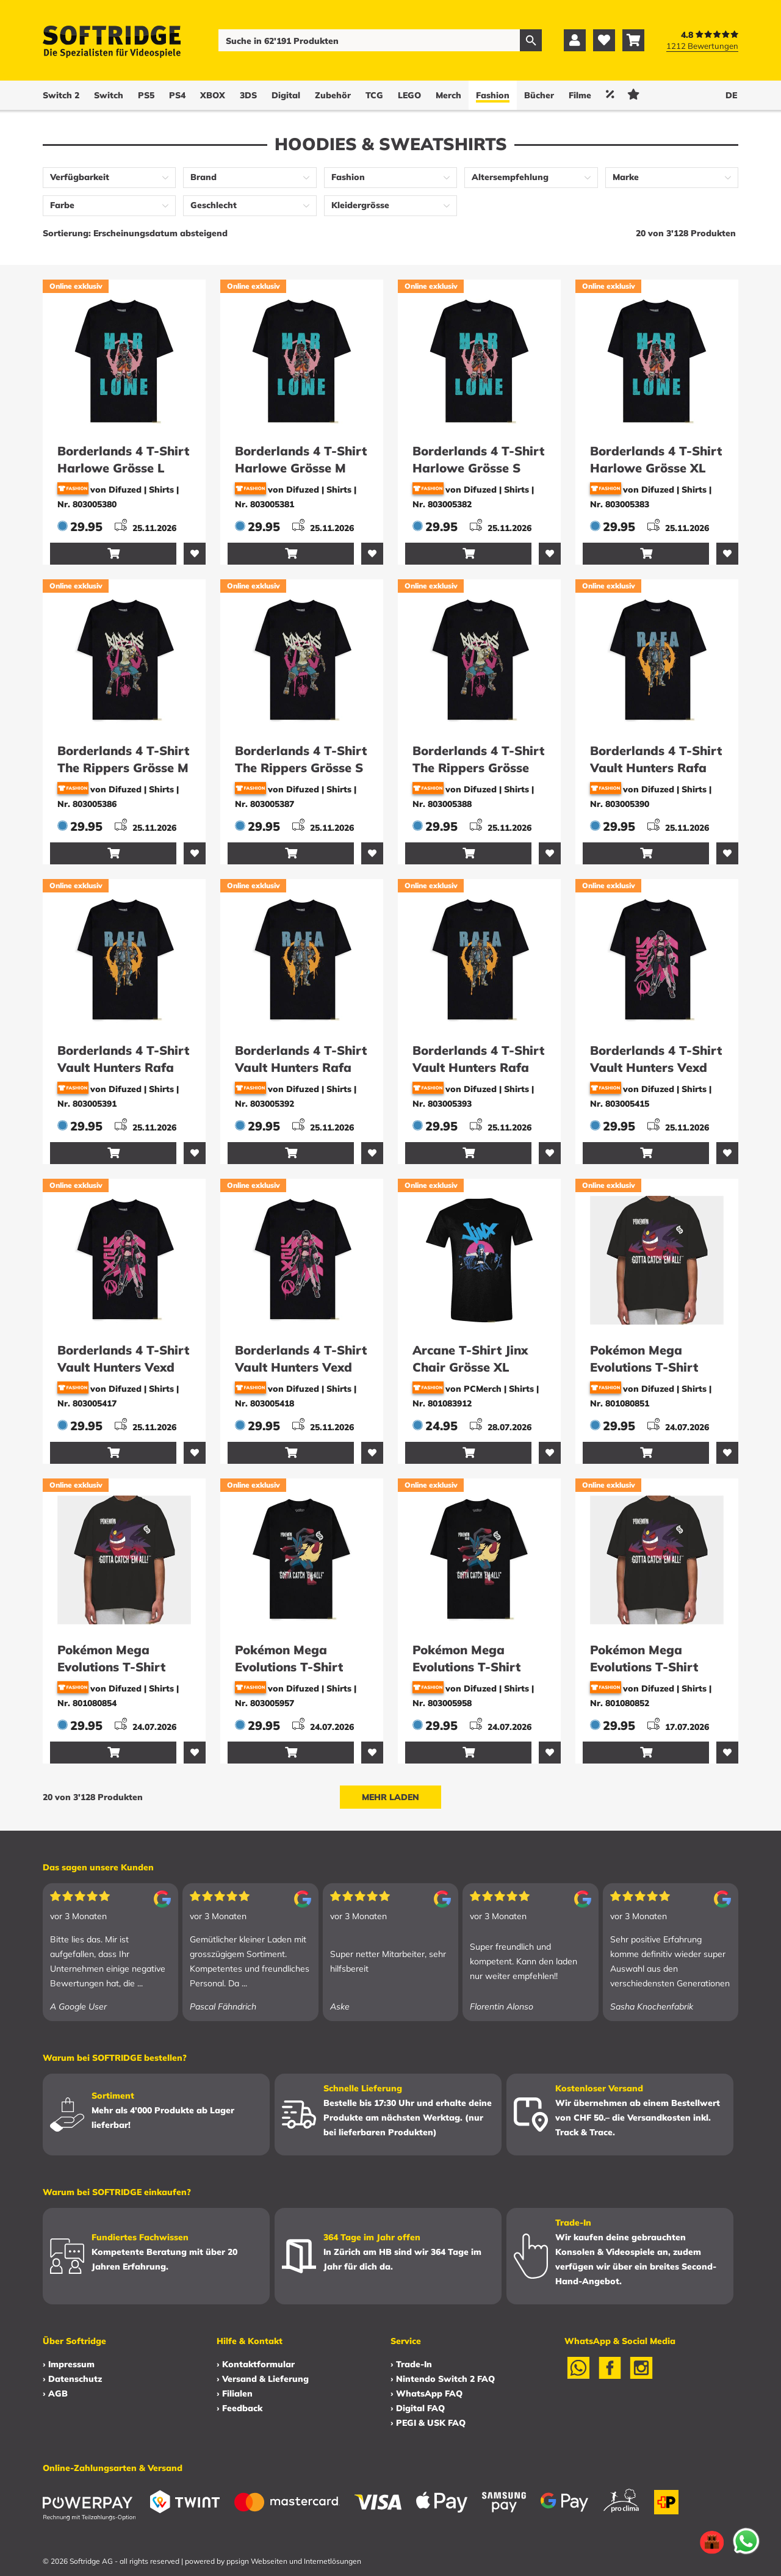  What do you see at coordinates (411, 2364) in the screenshot?
I see `› Trade-In` at bounding box center [411, 2364].